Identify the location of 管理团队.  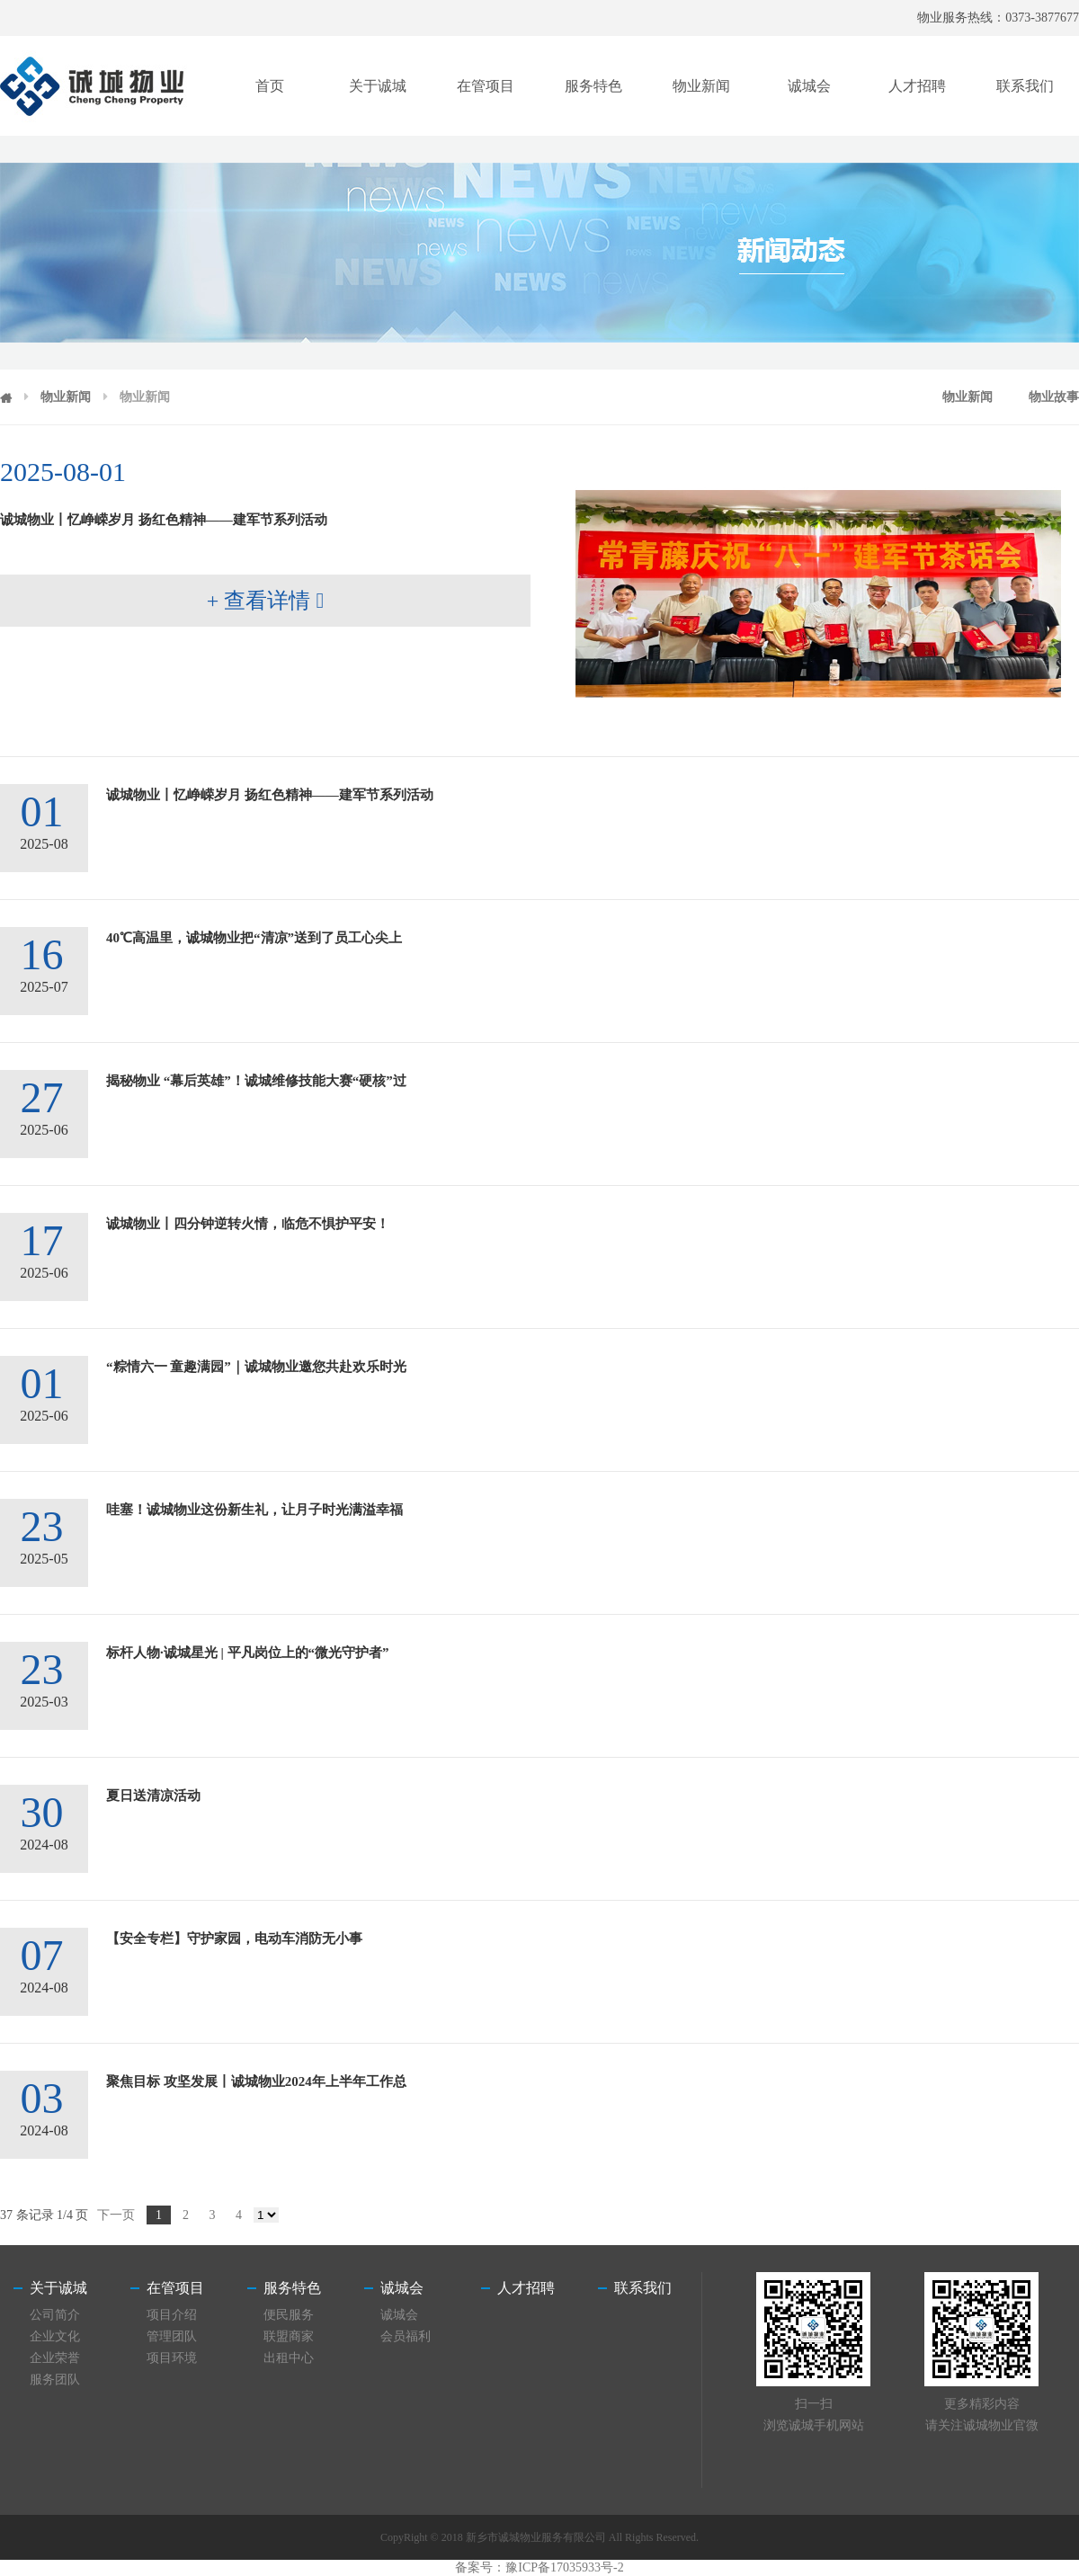
(172, 2336).